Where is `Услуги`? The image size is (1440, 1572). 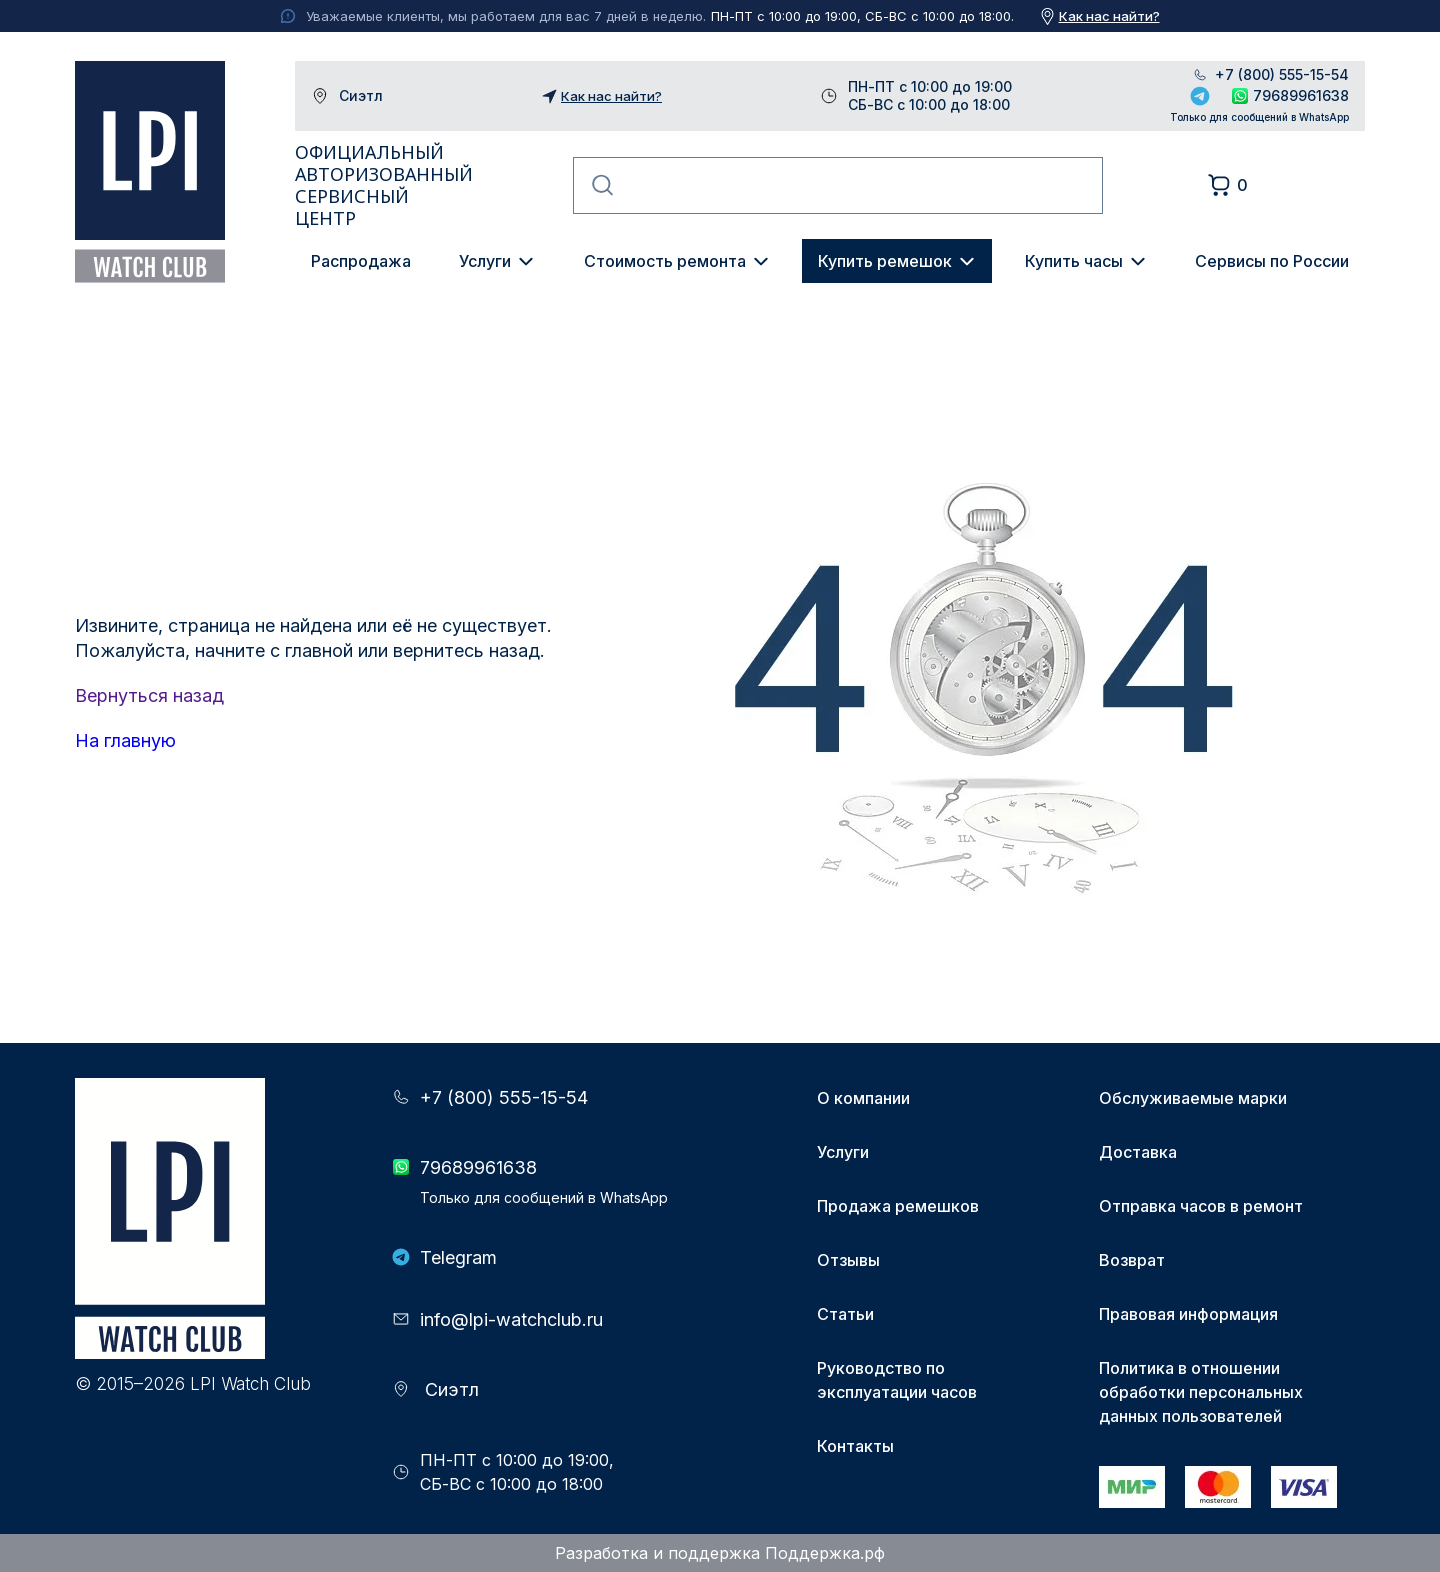 Услуги is located at coordinates (485, 261).